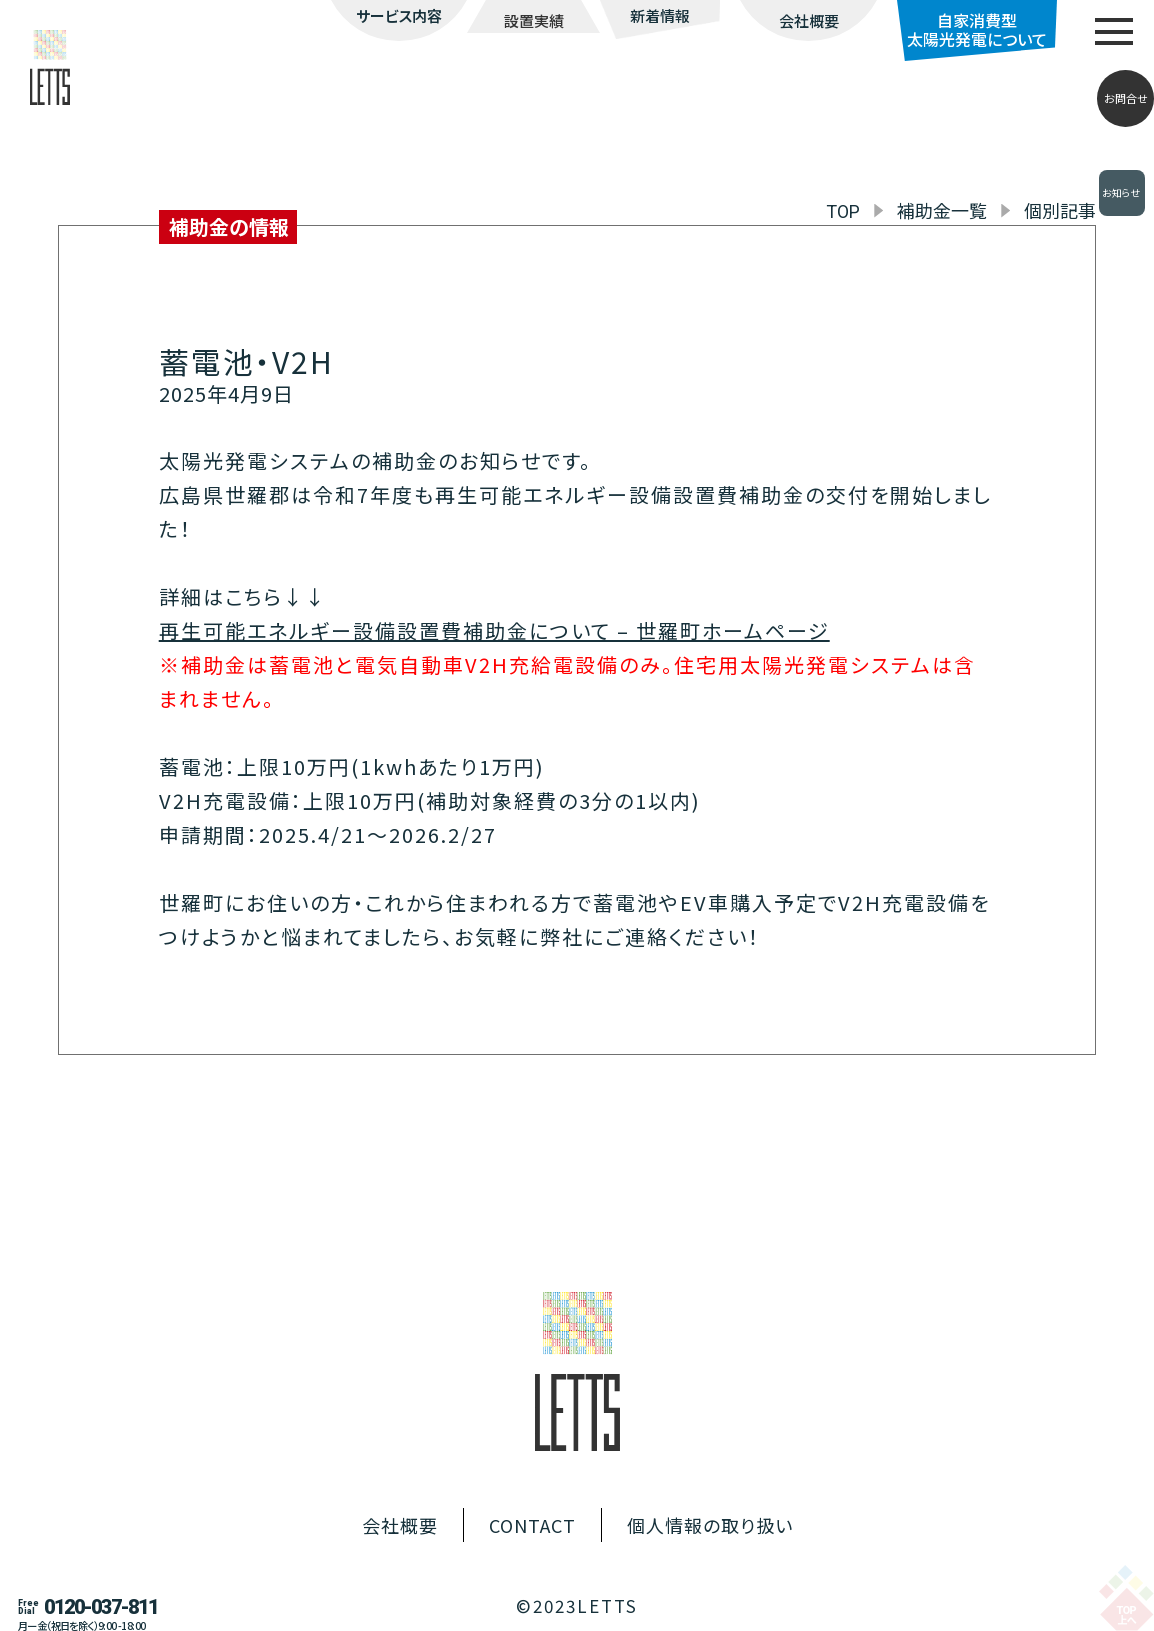 The height and width of the screenshot is (1631, 1154). What do you see at coordinates (977, 29) in the screenshot?
I see `自家消費型太陽光発電について` at bounding box center [977, 29].